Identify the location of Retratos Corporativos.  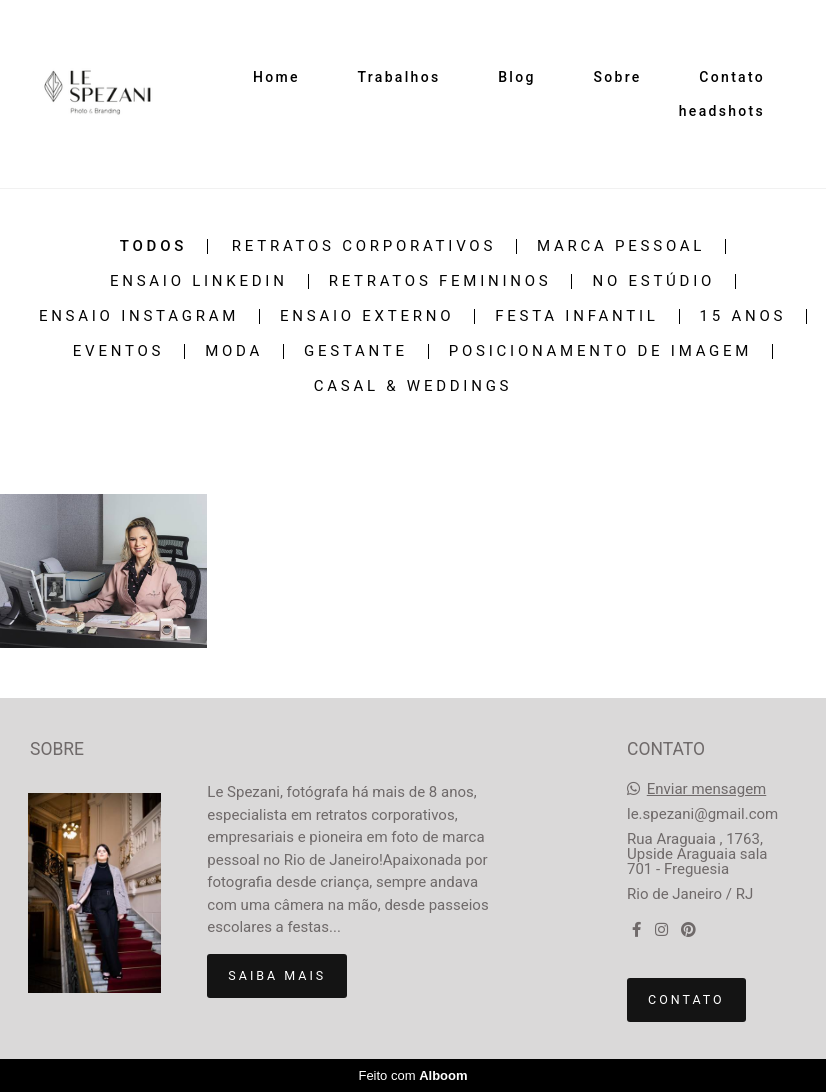
(364, 246).